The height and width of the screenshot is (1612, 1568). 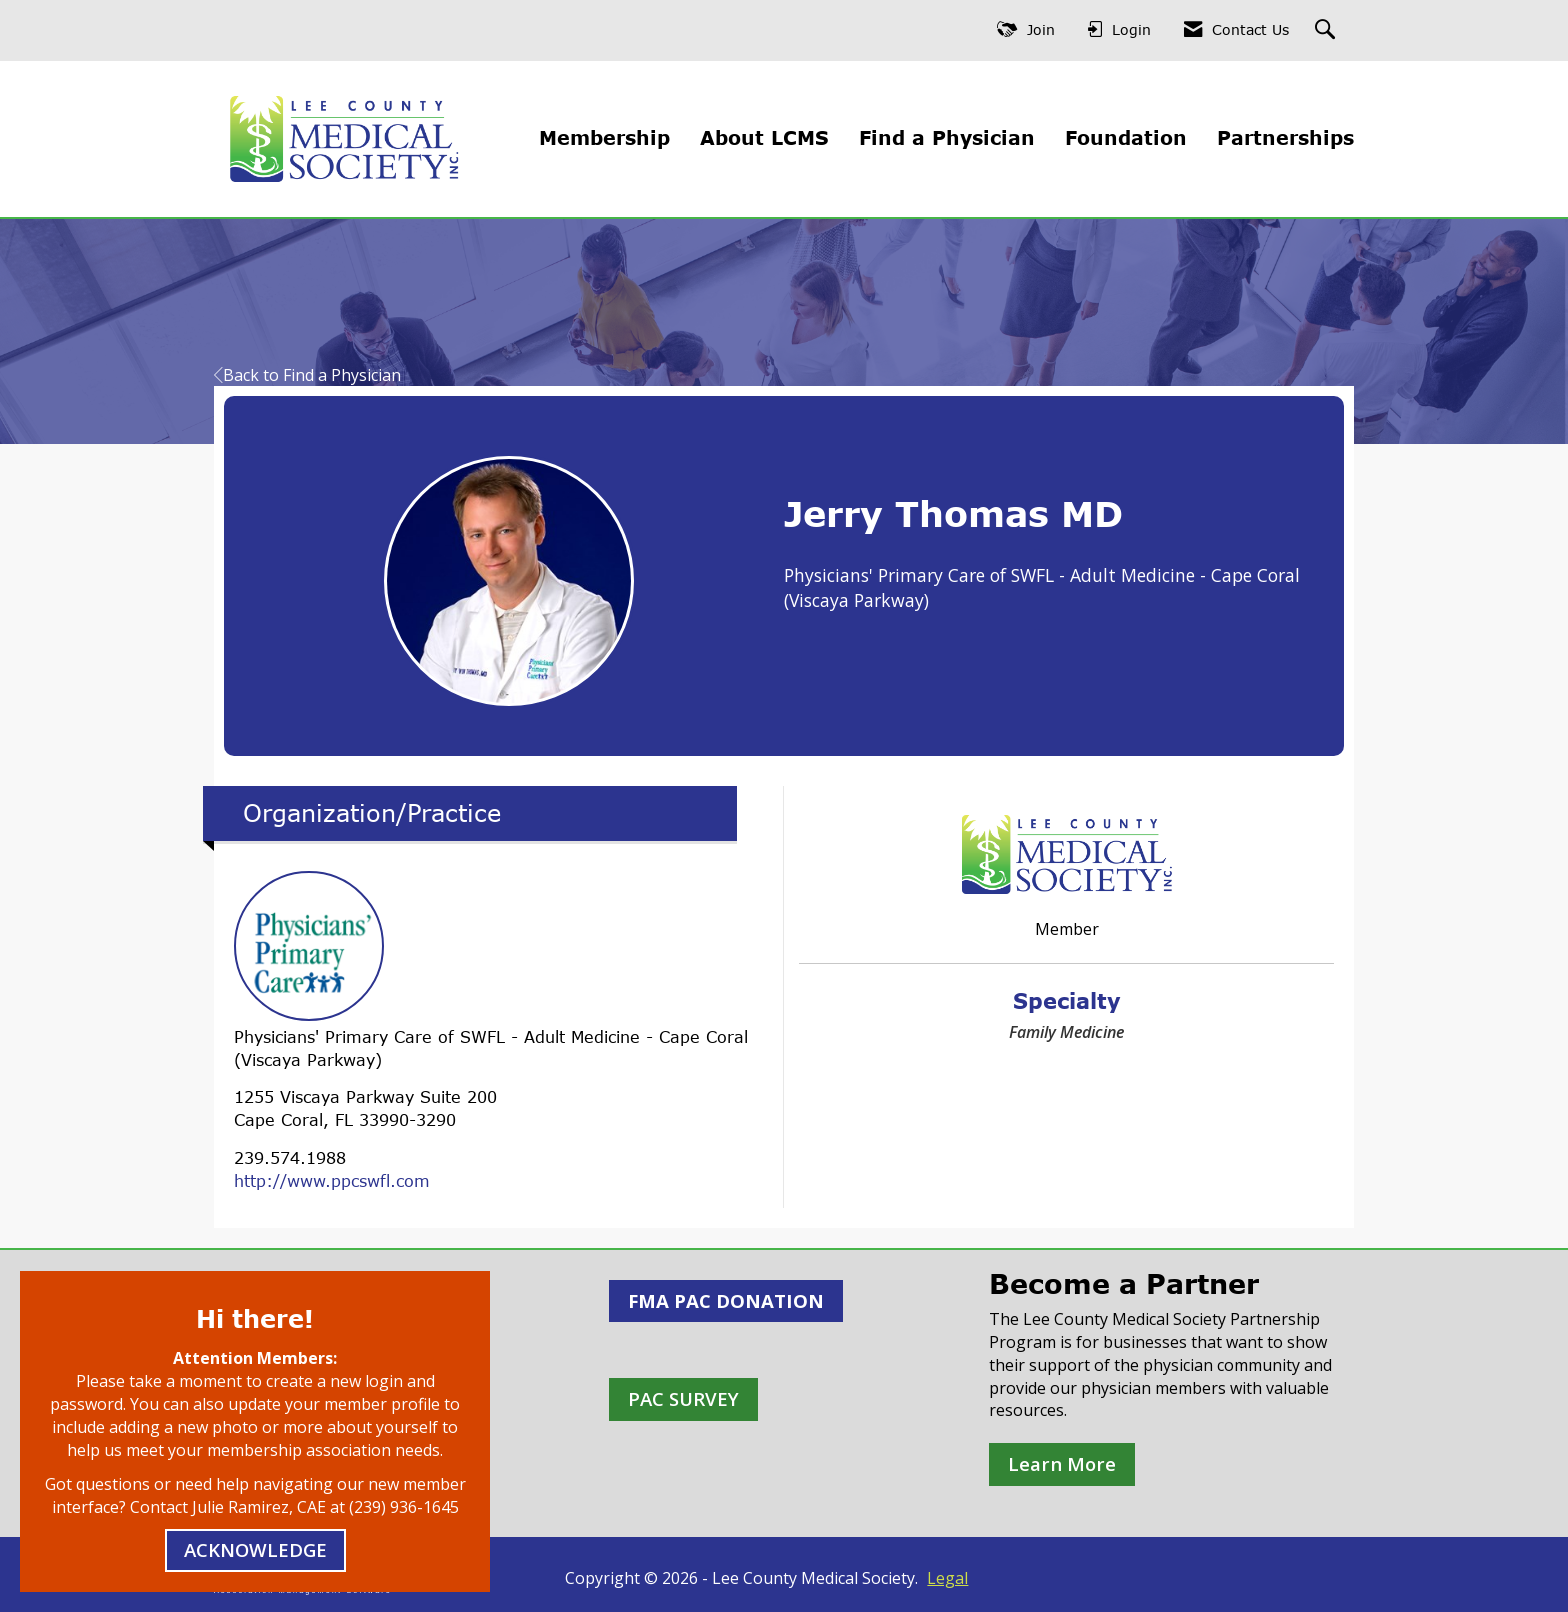 What do you see at coordinates (1285, 137) in the screenshot?
I see `Partnerships` at bounding box center [1285, 137].